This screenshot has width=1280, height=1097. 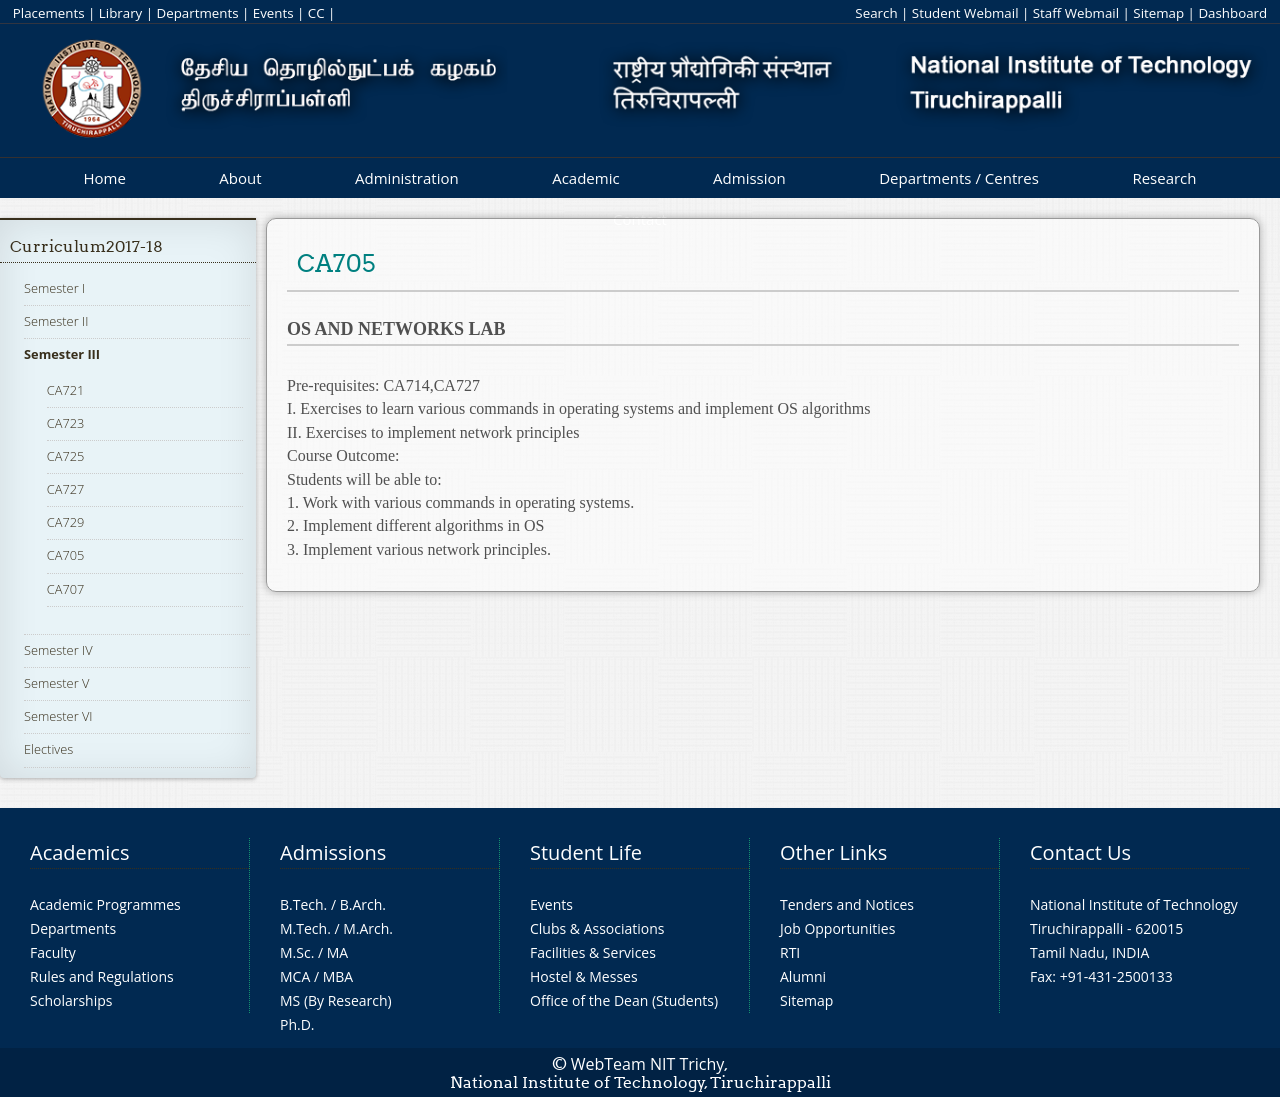 What do you see at coordinates (302, 904) in the screenshot?
I see `B.Tech` at bounding box center [302, 904].